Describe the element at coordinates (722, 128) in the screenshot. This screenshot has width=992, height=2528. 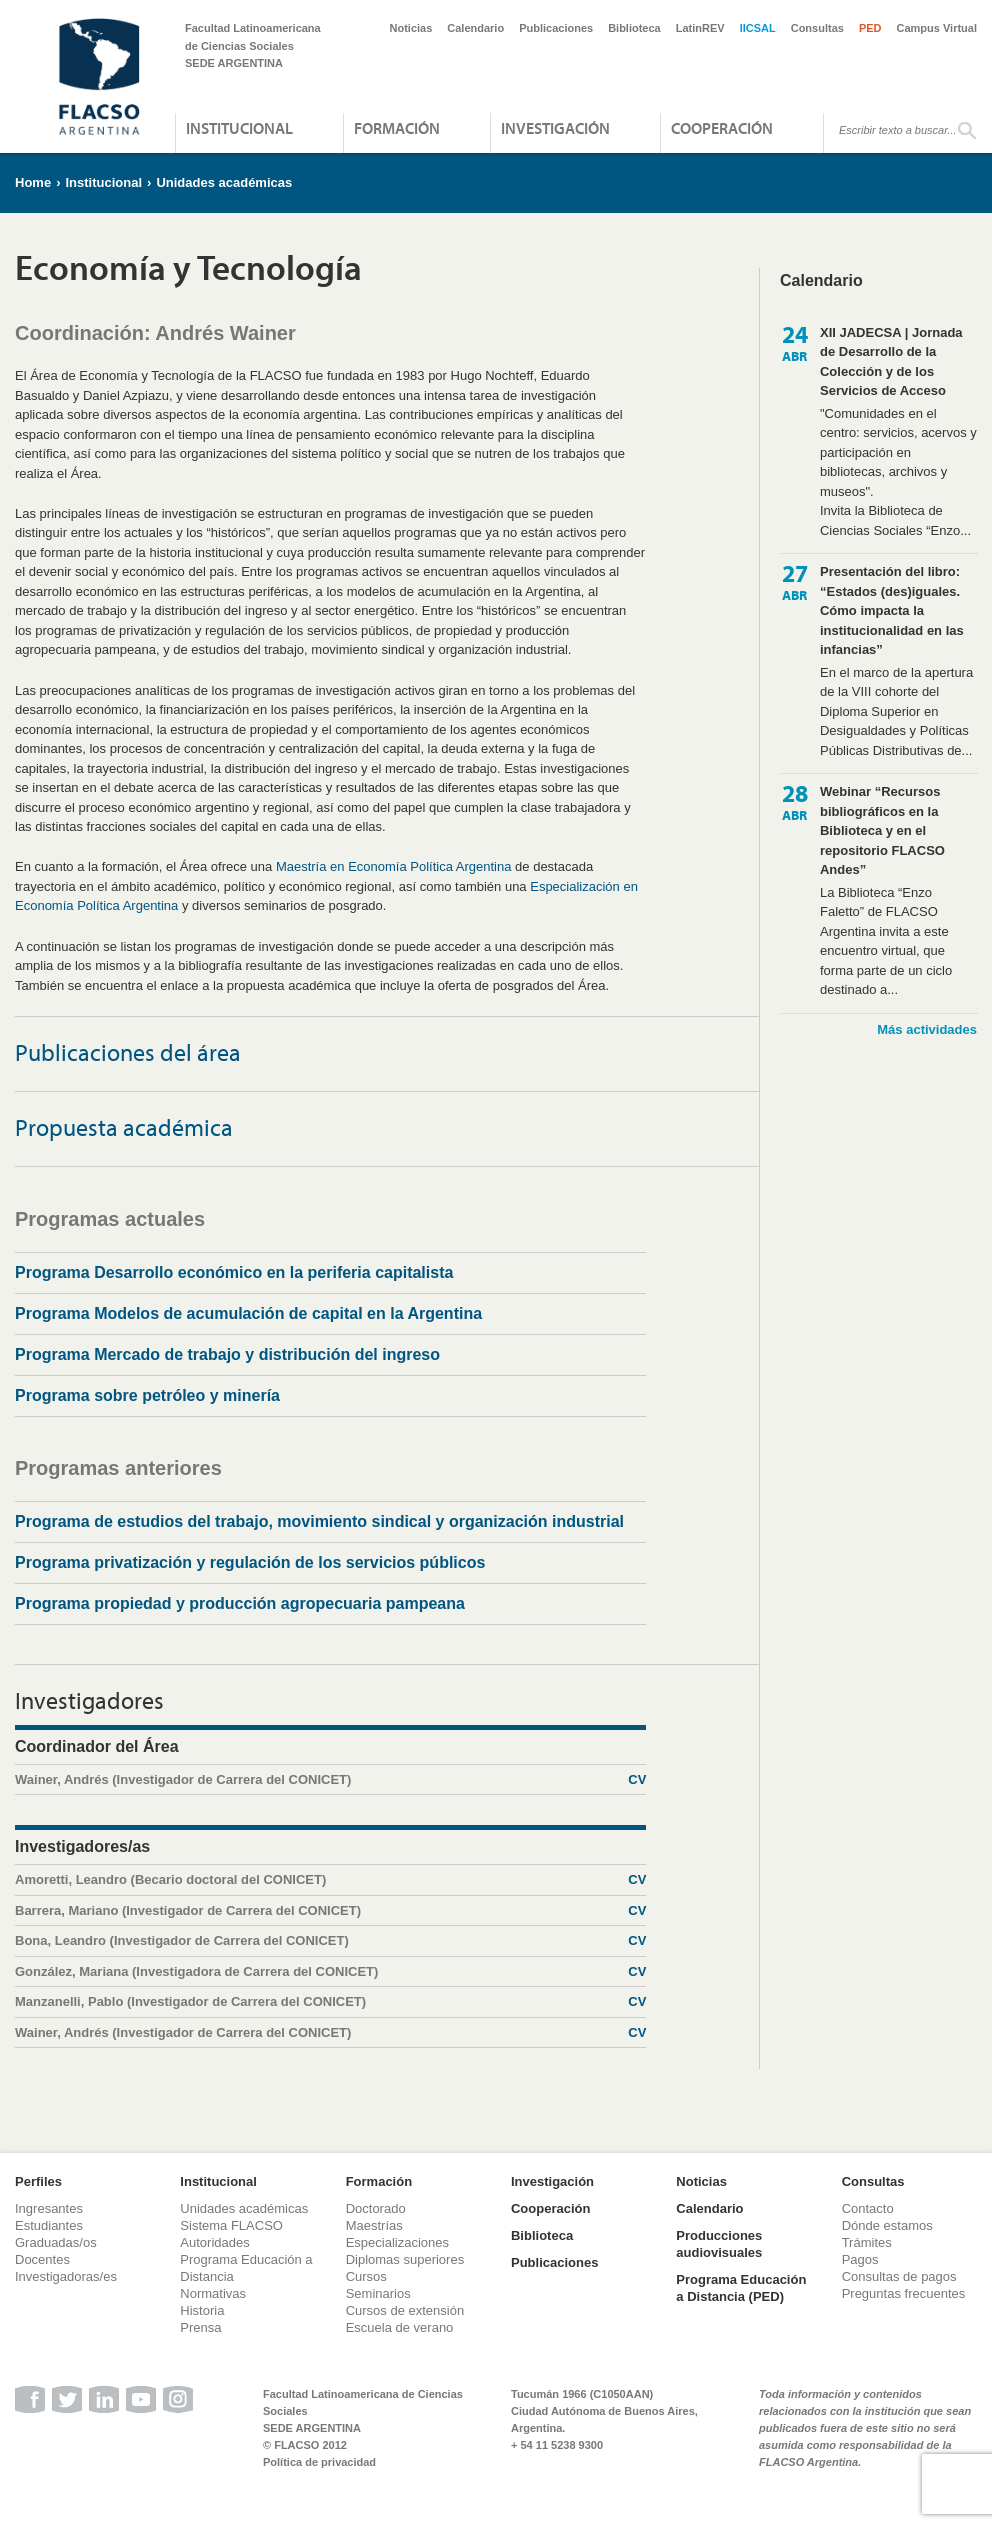
I see `Cooperación` at that location.